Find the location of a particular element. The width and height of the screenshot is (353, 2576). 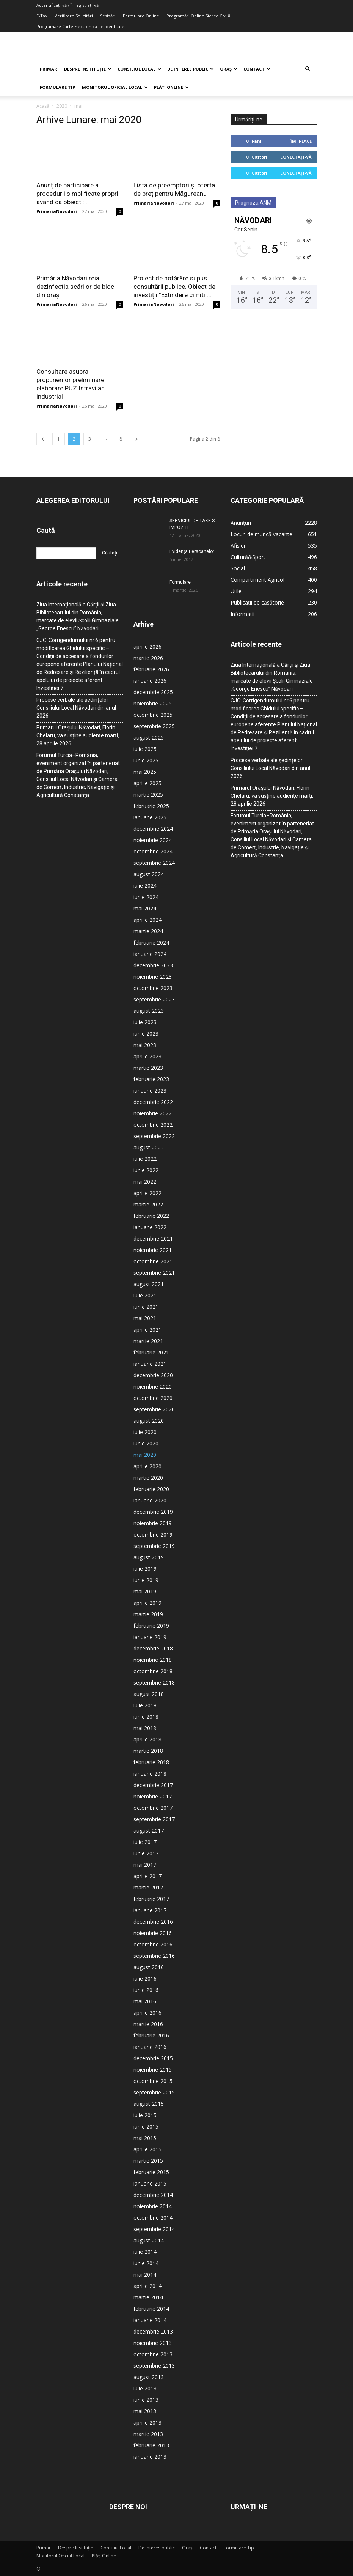

noiembrie 2024 is located at coordinates (152, 840).